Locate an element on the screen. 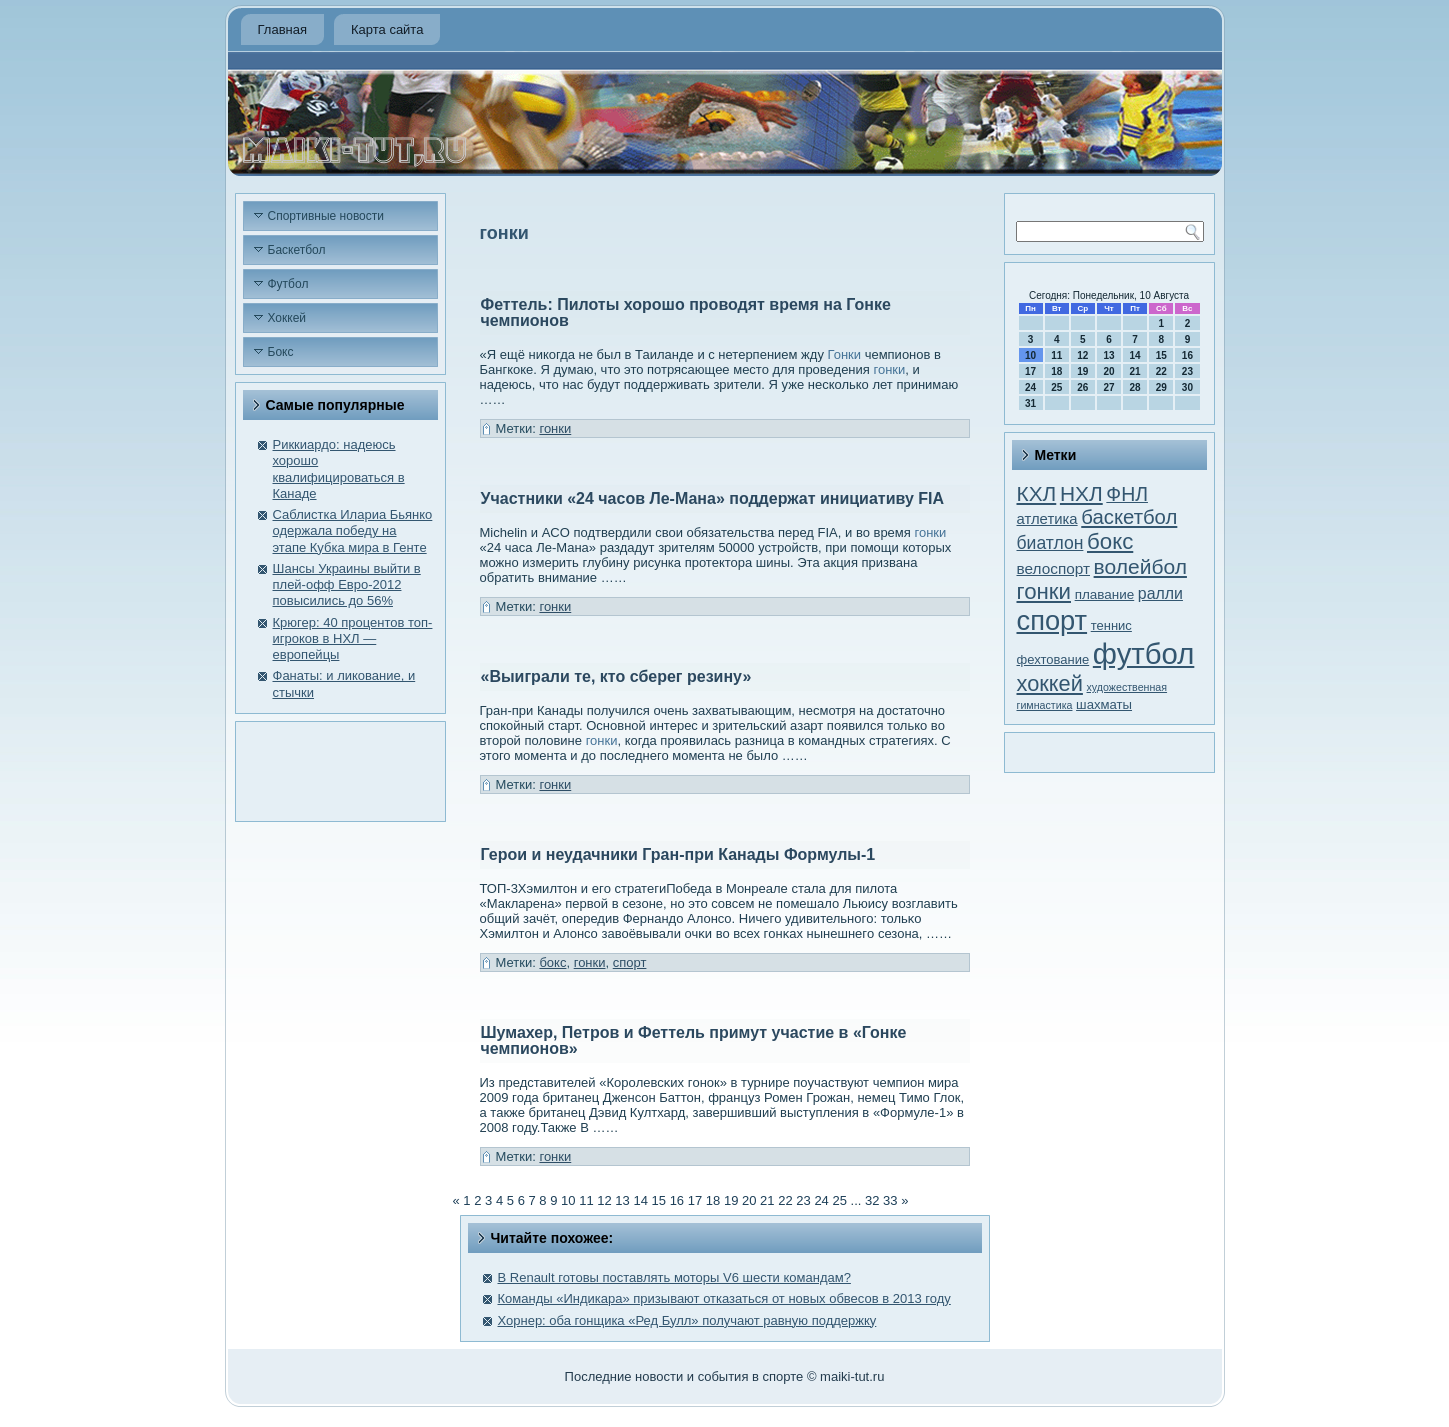  25 is located at coordinates (839, 1200).